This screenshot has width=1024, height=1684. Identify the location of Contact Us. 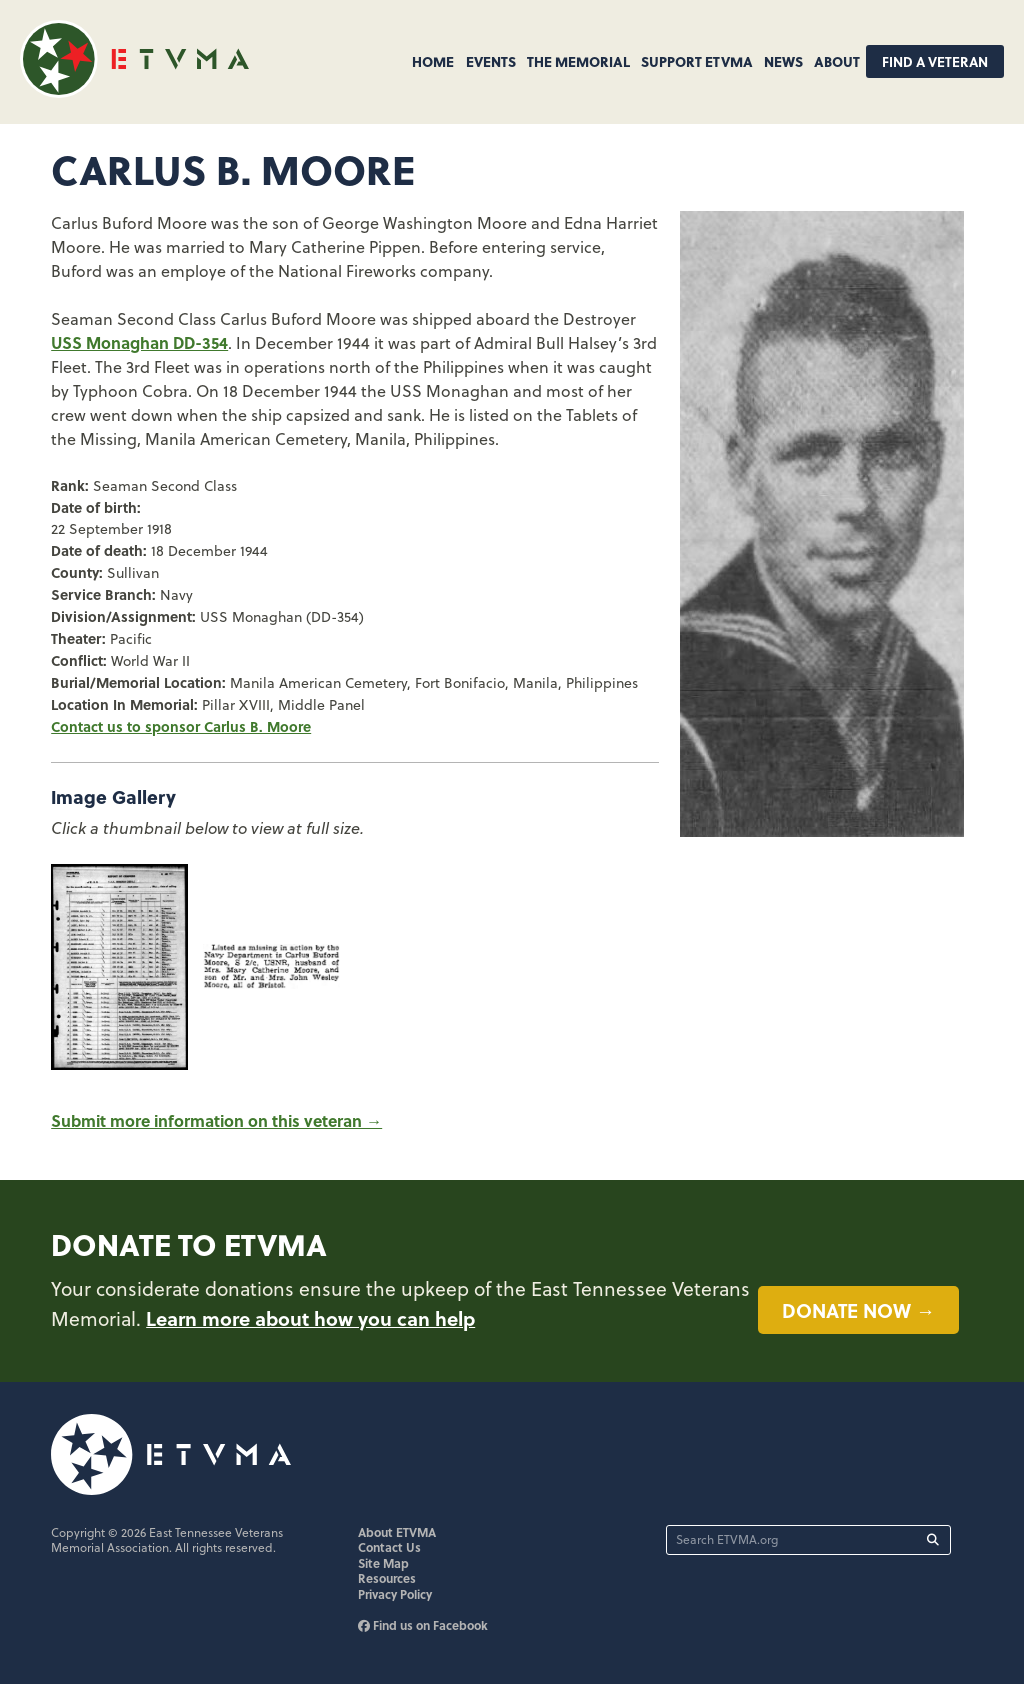
(389, 1547).